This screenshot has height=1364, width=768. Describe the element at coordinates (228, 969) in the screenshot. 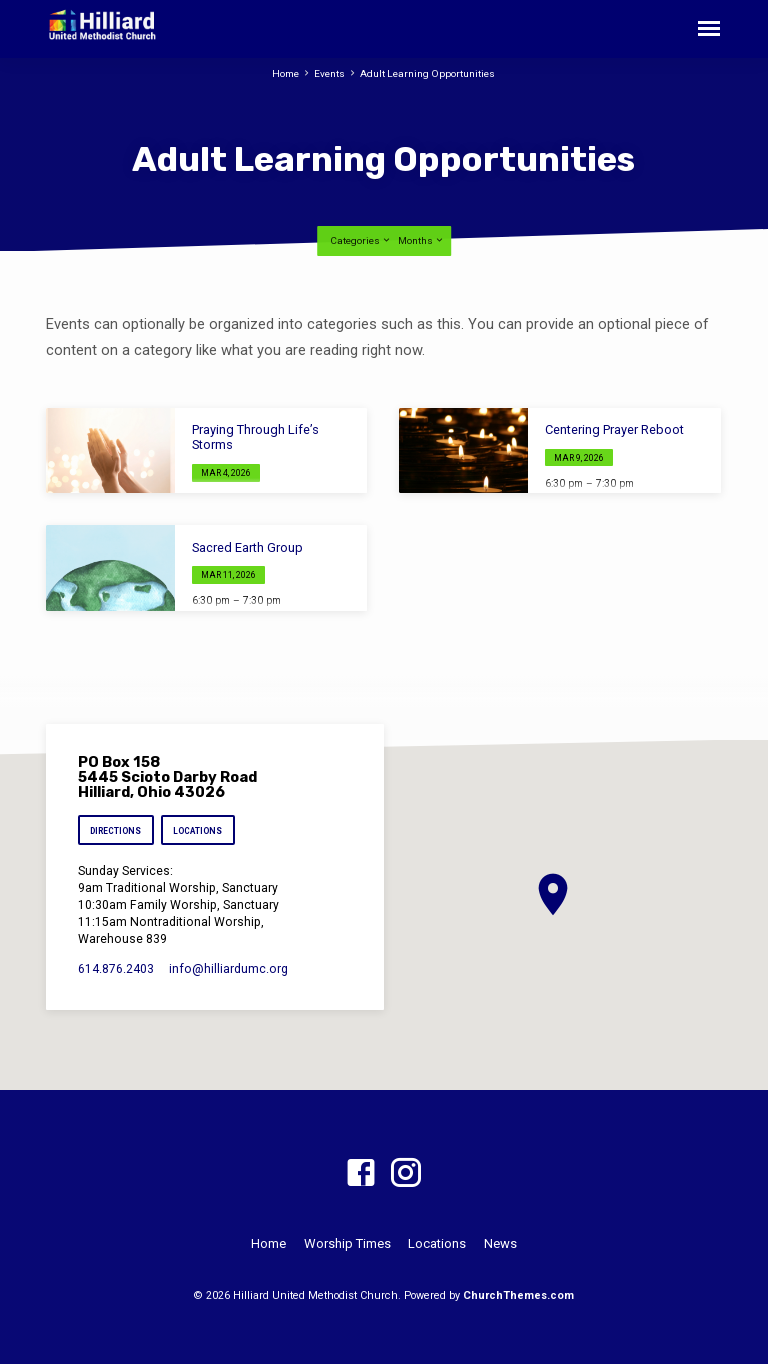

I see `info​@hilliardumc.org` at that location.